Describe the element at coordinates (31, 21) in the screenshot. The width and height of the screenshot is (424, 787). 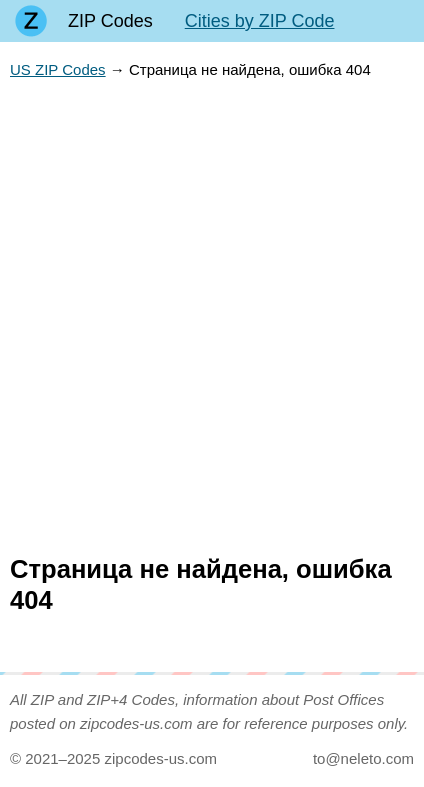
I see `[Main page]` at that location.